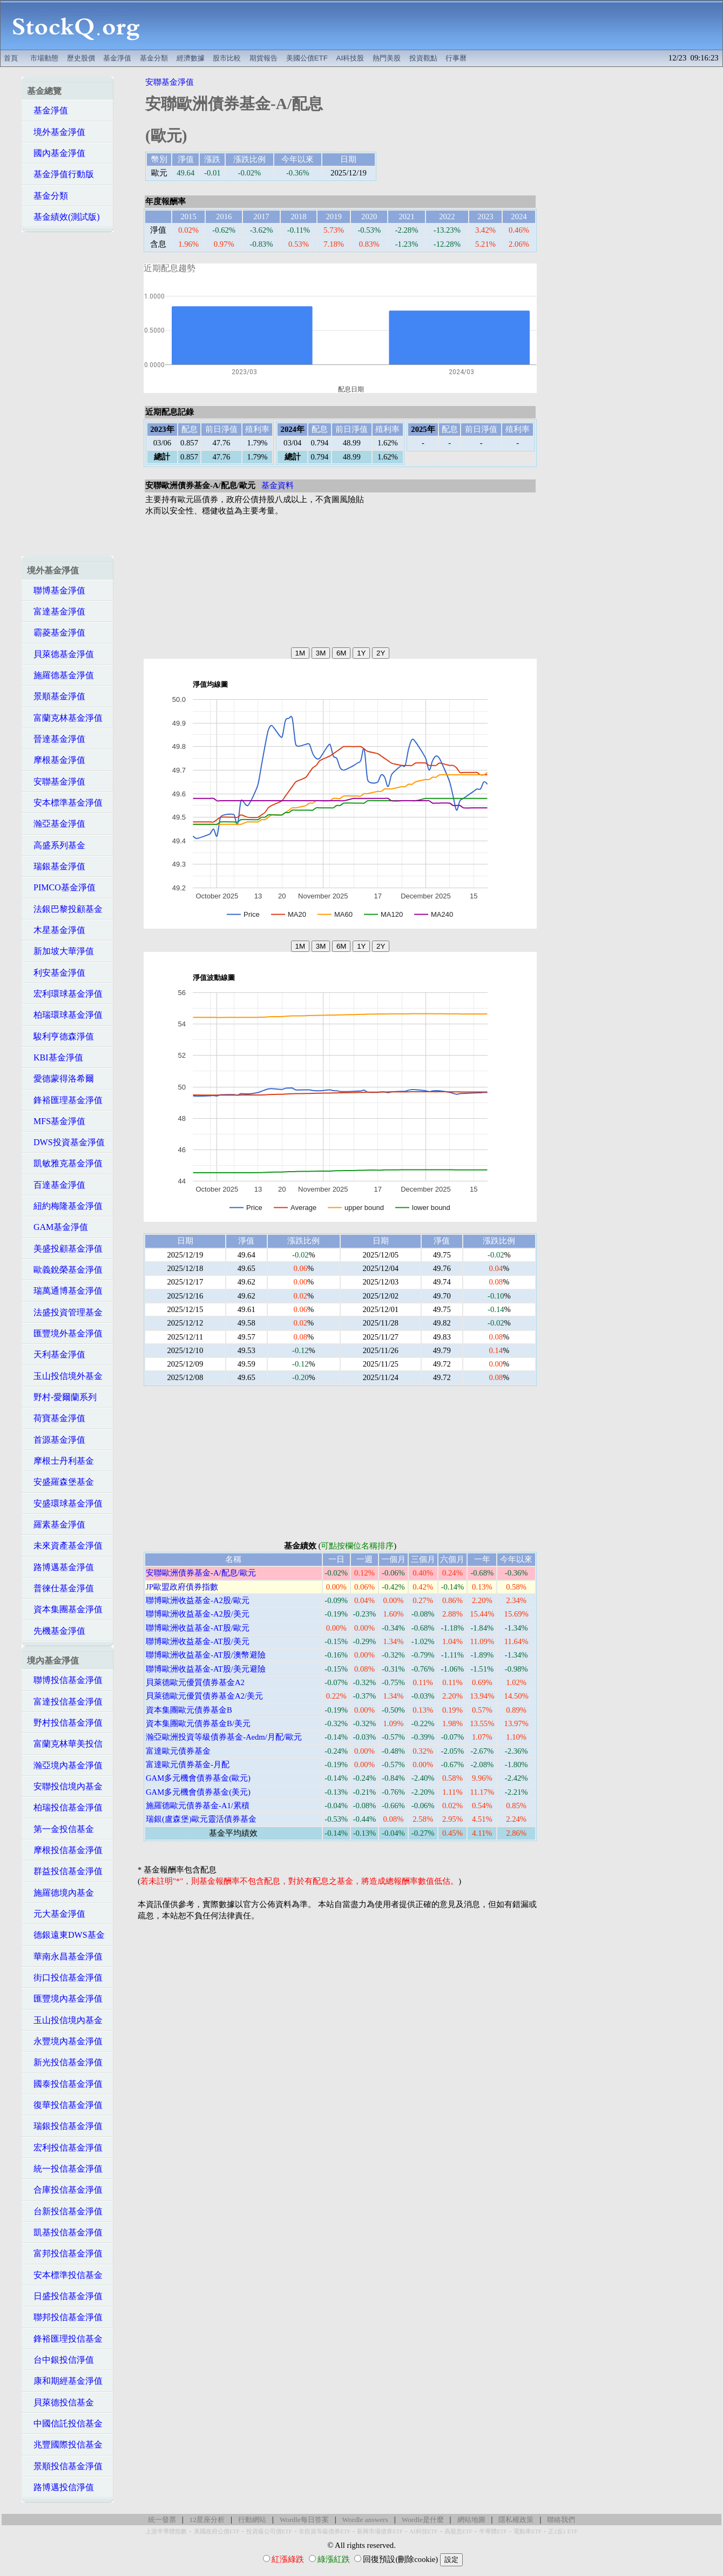 This screenshot has height=2576, width=723. What do you see at coordinates (252, 2520) in the screenshot?
I see `行動網站` at bounding box center [252, 2520].